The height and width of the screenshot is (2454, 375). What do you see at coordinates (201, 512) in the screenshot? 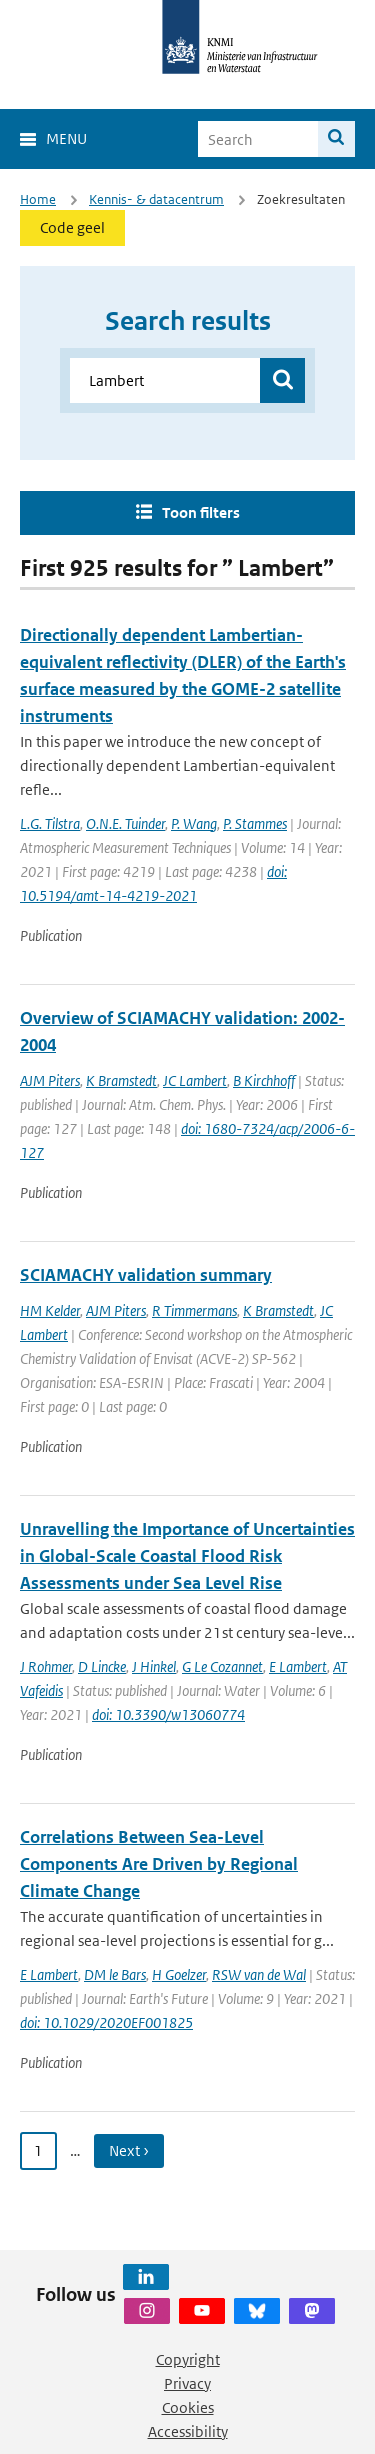
I see `Toon filters` at bounding box center [201, 512].